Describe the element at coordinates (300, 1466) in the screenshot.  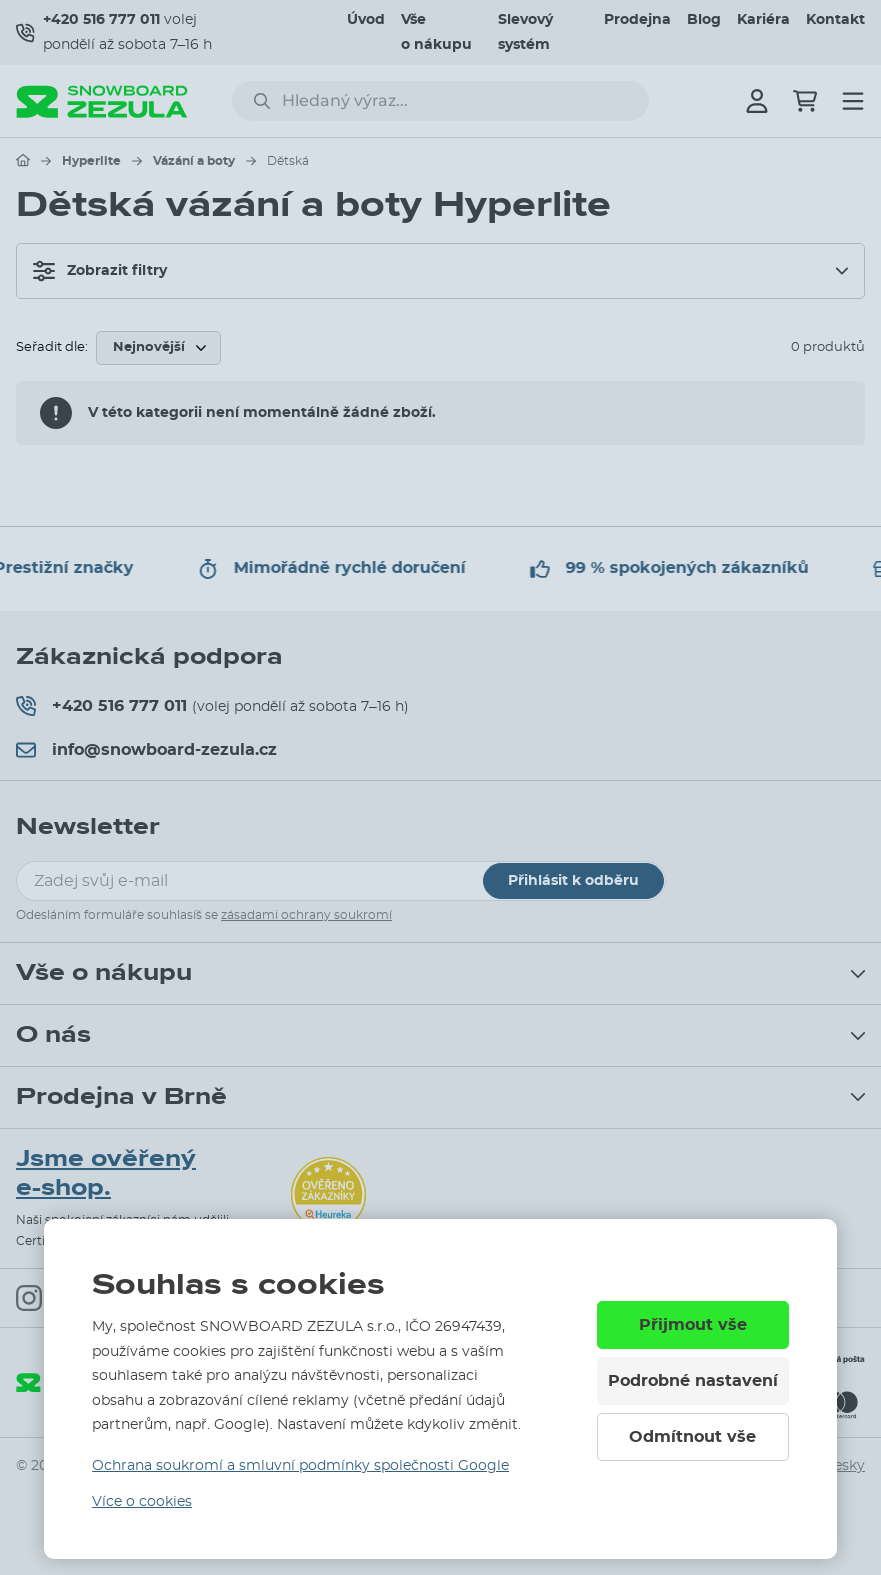
I see `Ochrana soukromí a smluvní podmínky společnosti Google` at that location.